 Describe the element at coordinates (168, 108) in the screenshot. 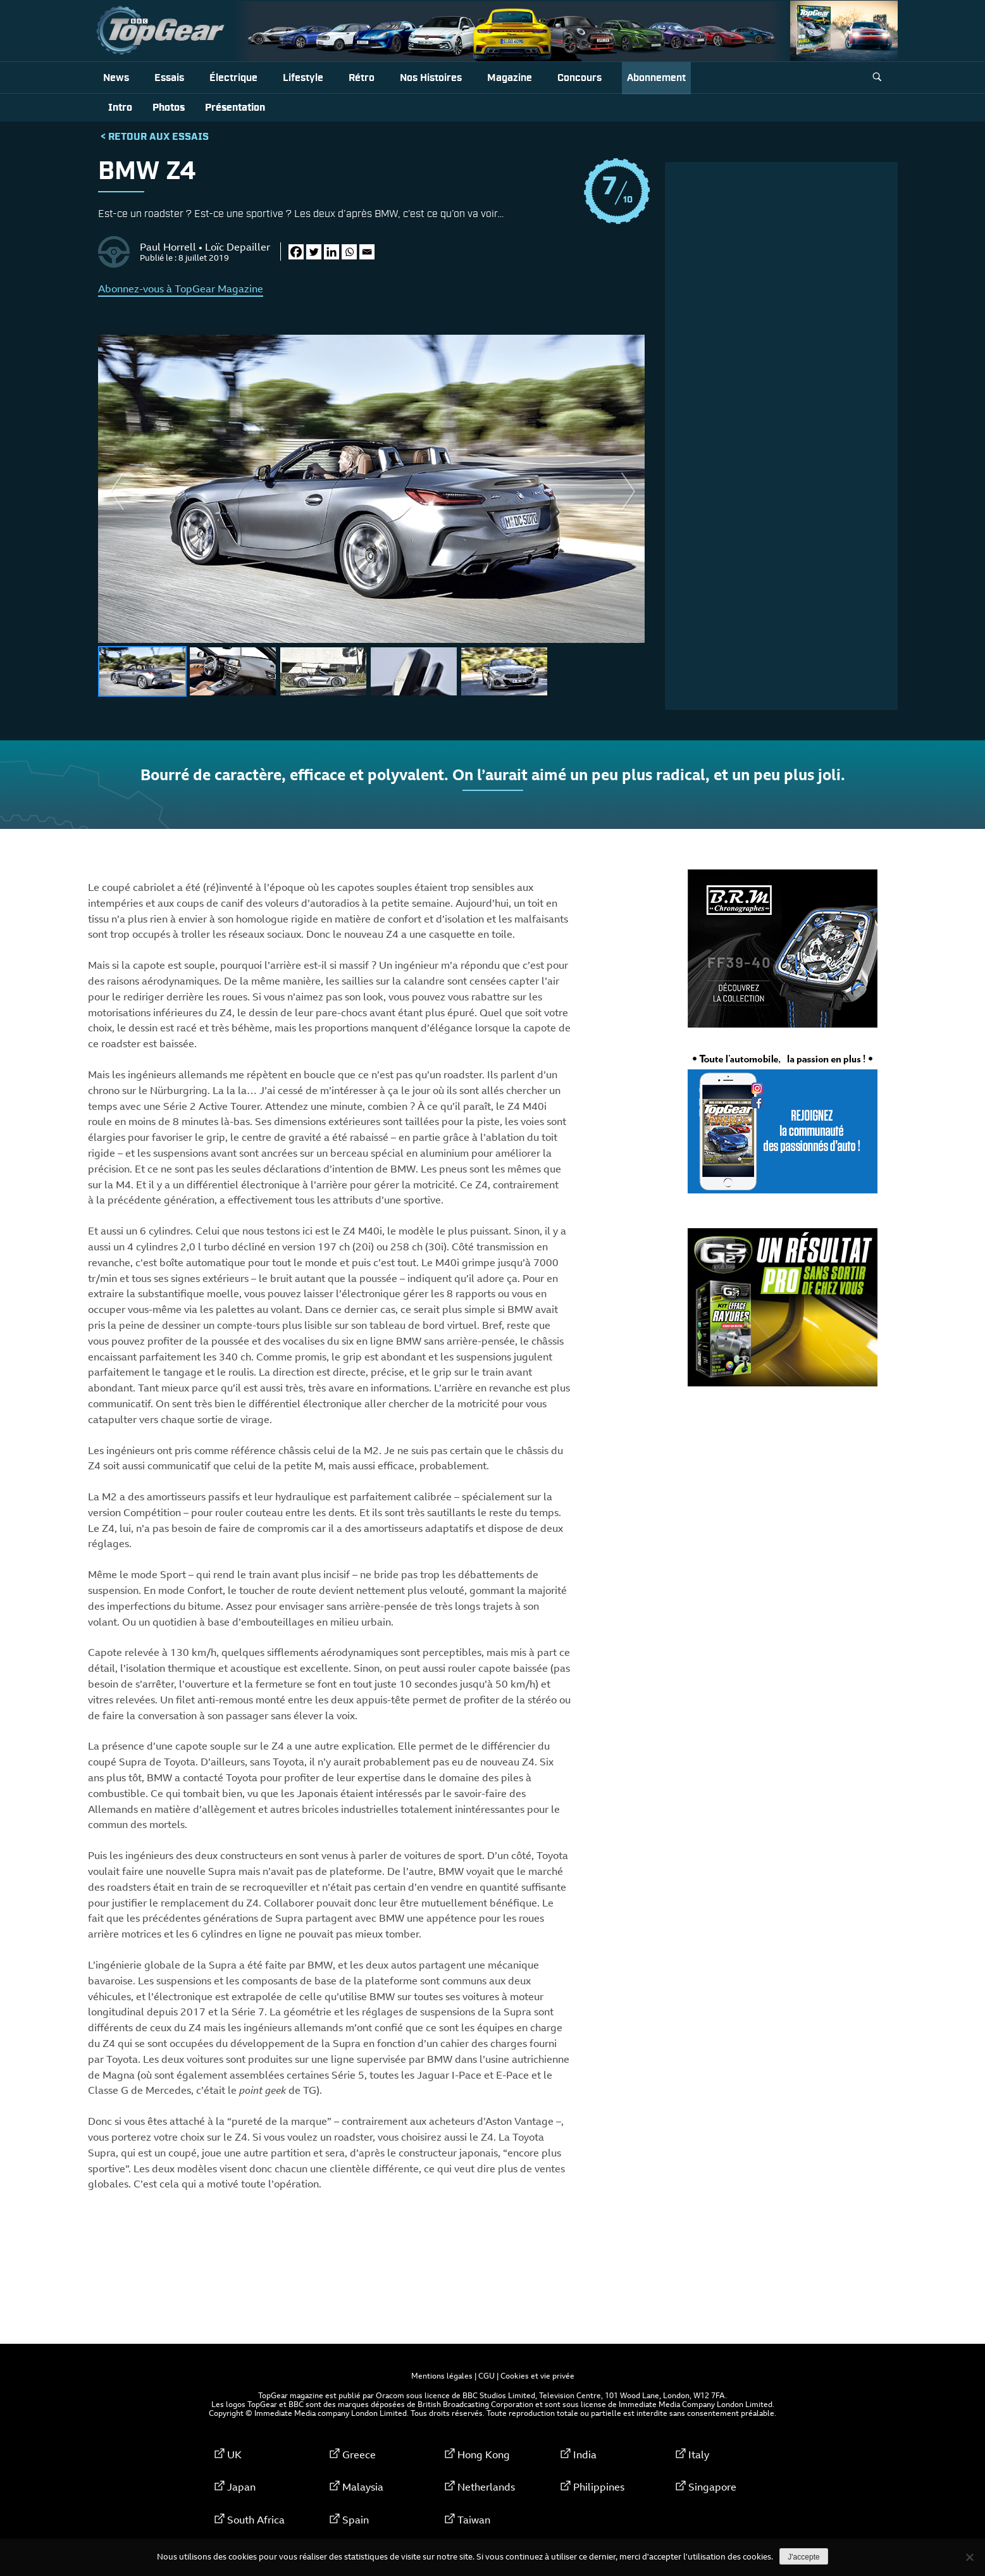

I see `Photos` at that location.